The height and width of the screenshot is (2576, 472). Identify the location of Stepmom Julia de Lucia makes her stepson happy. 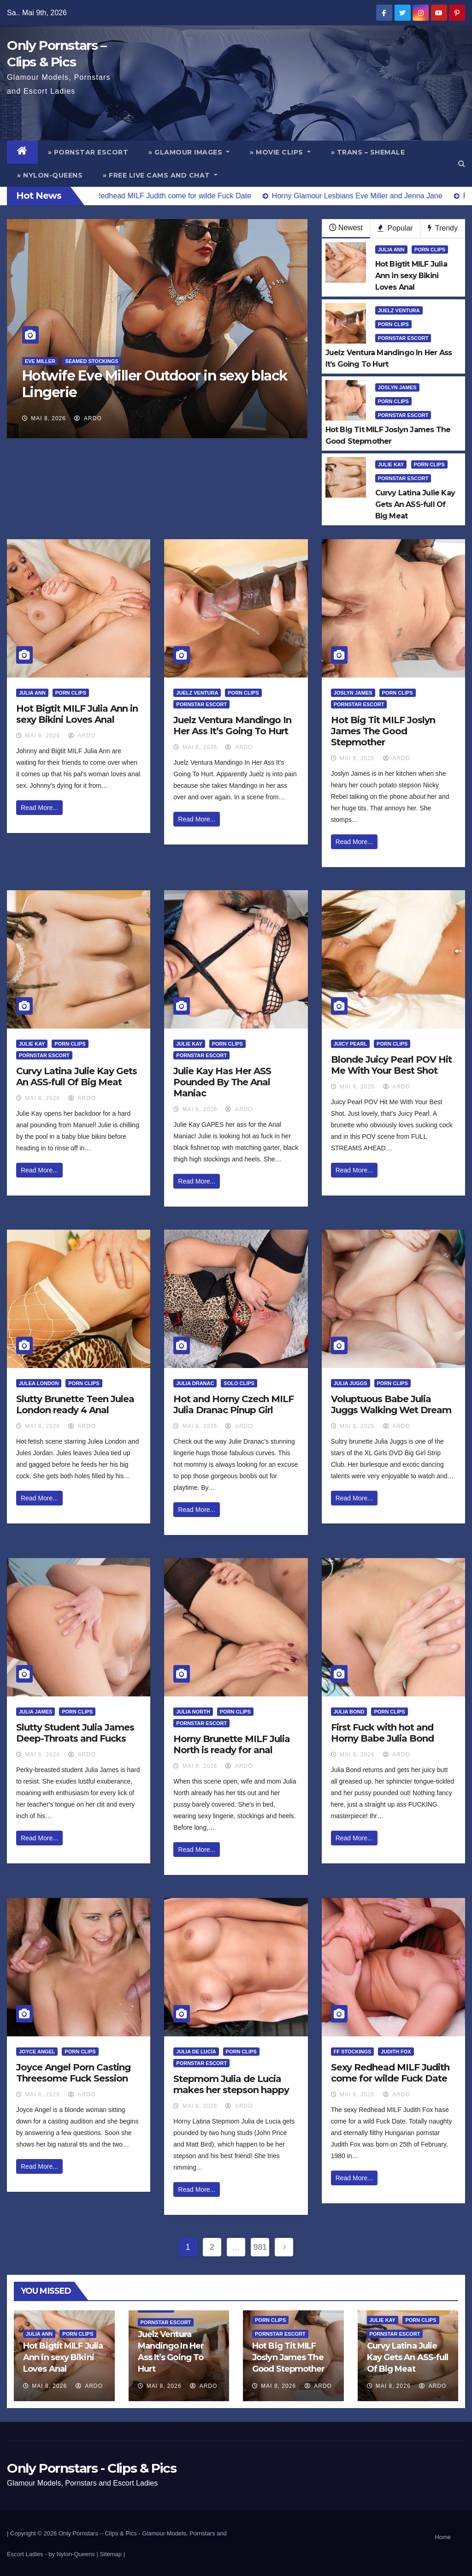
(231, 2084).